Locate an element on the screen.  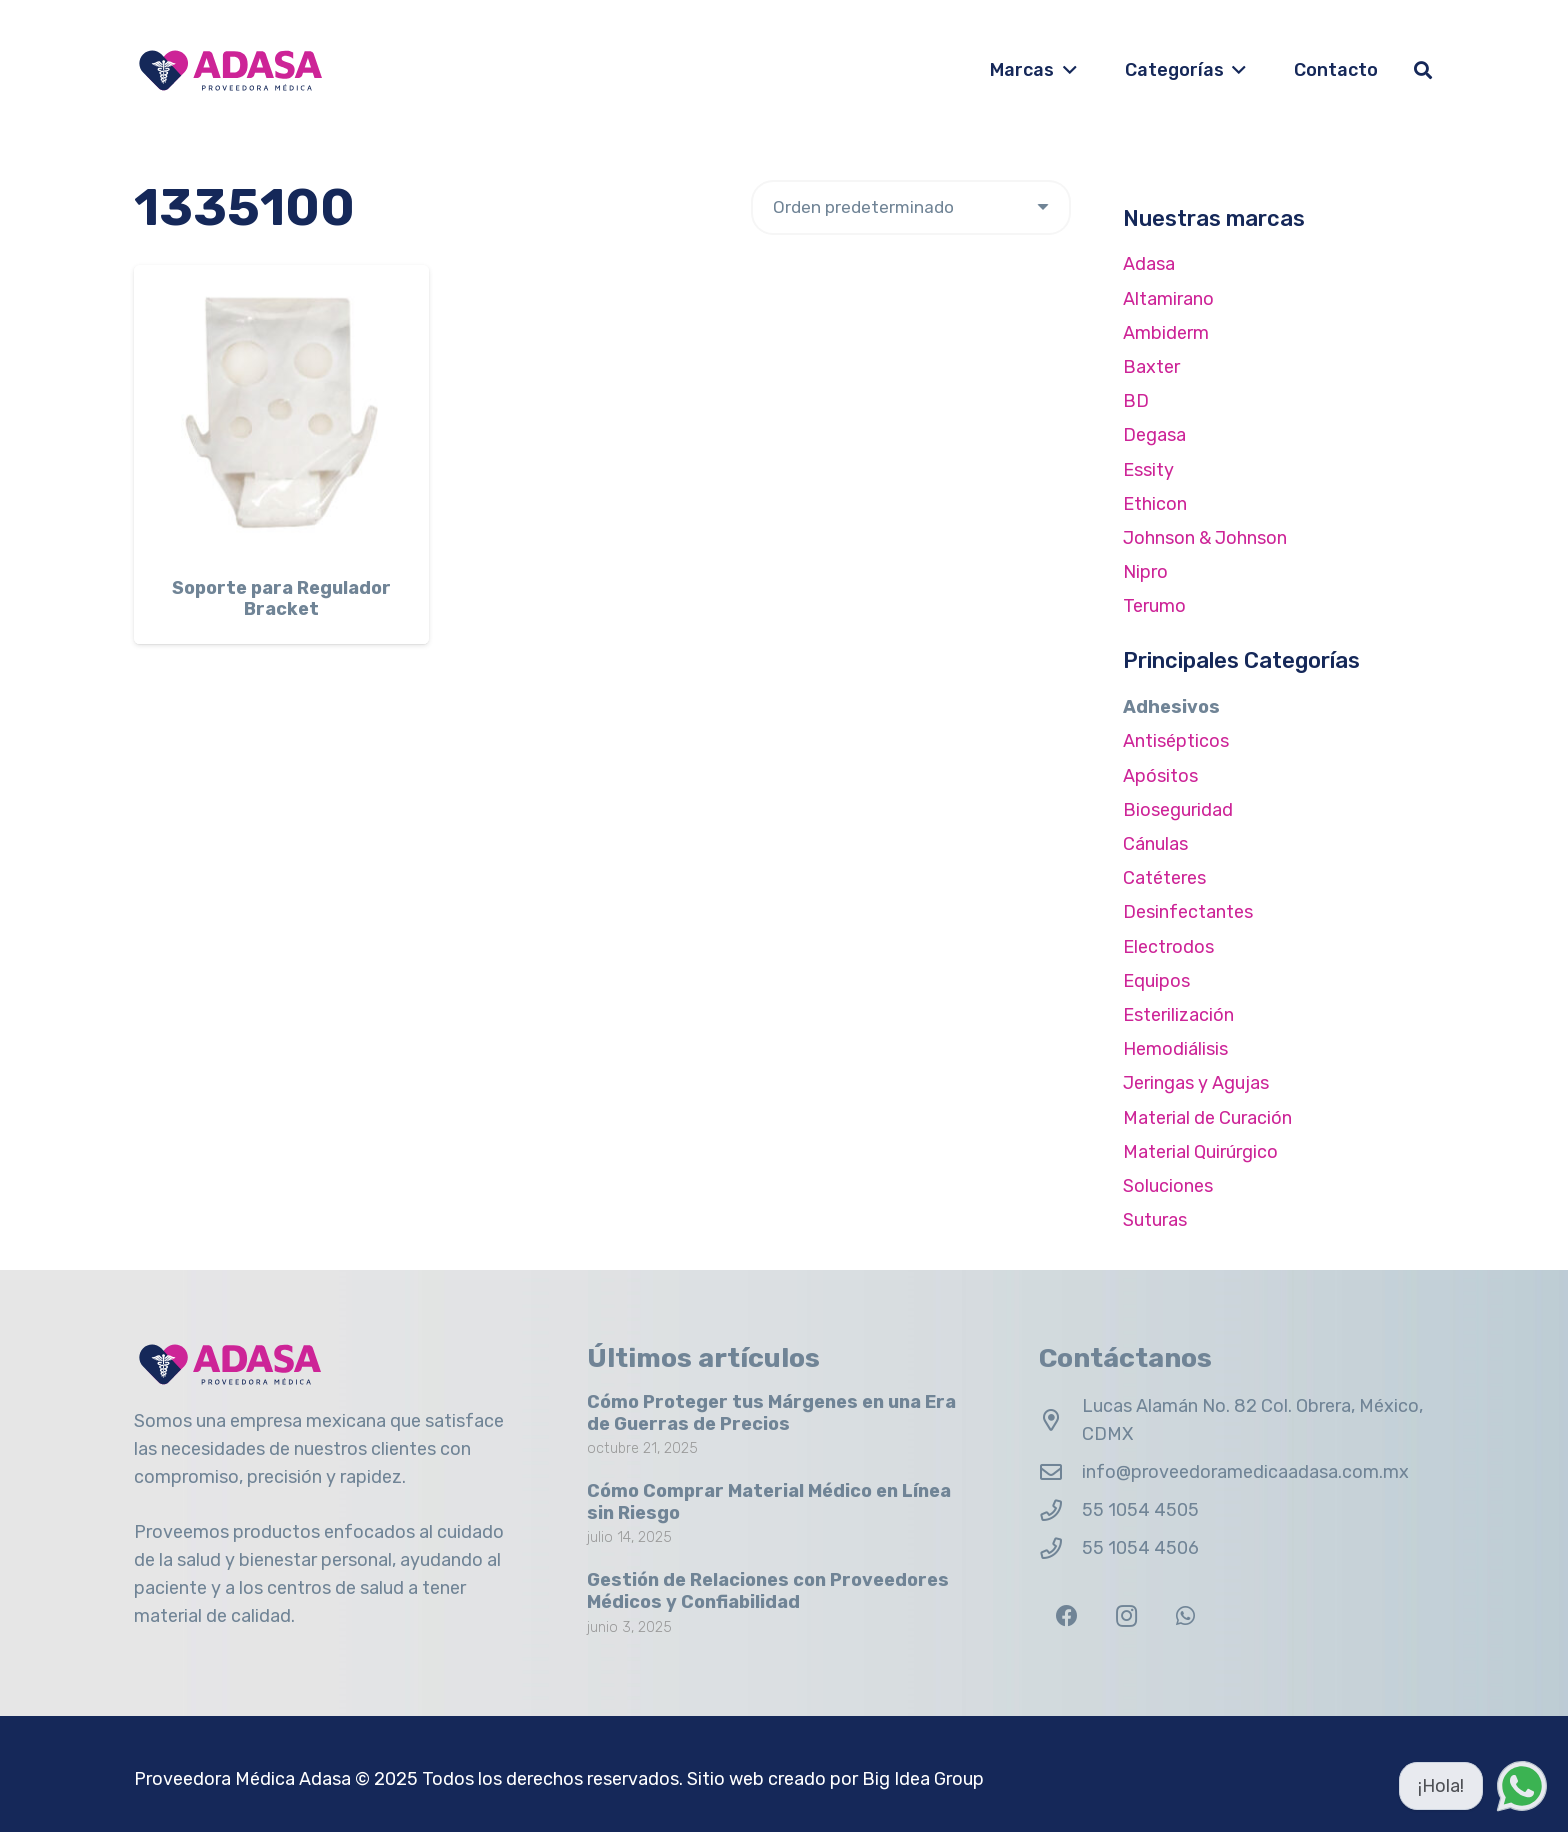
[Lucas Alamán No. 82 Col. Obrera, México, CDMX] is located at coordinates (1060, 1421).